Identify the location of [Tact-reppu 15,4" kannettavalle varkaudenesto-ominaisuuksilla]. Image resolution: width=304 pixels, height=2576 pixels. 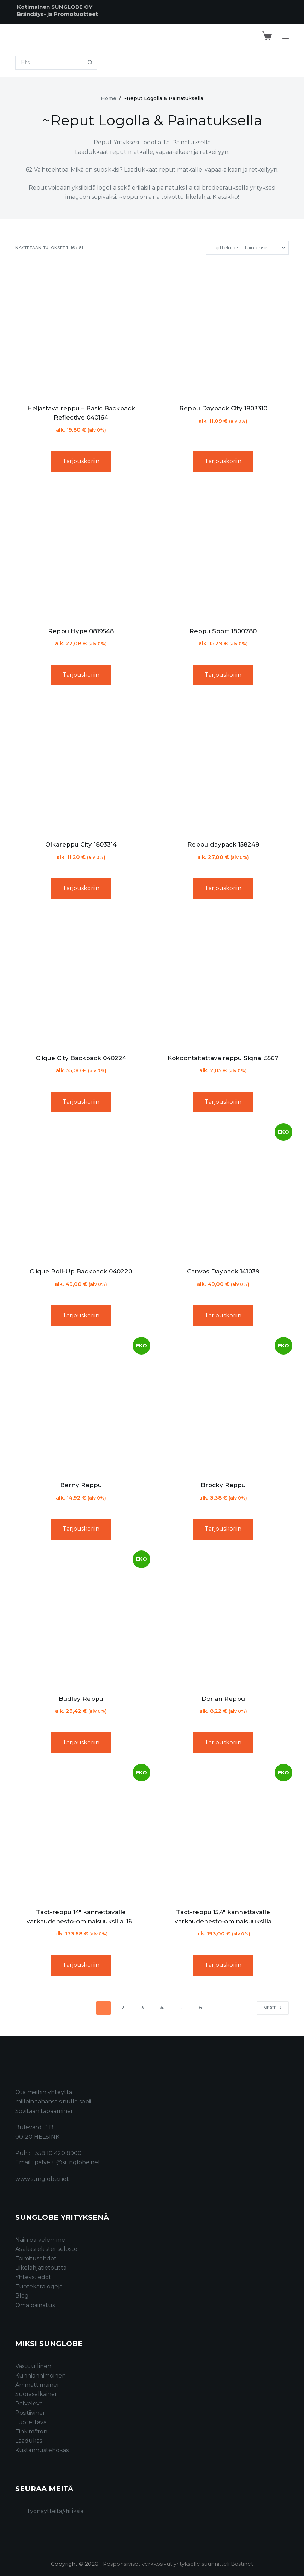
(223, 1833).